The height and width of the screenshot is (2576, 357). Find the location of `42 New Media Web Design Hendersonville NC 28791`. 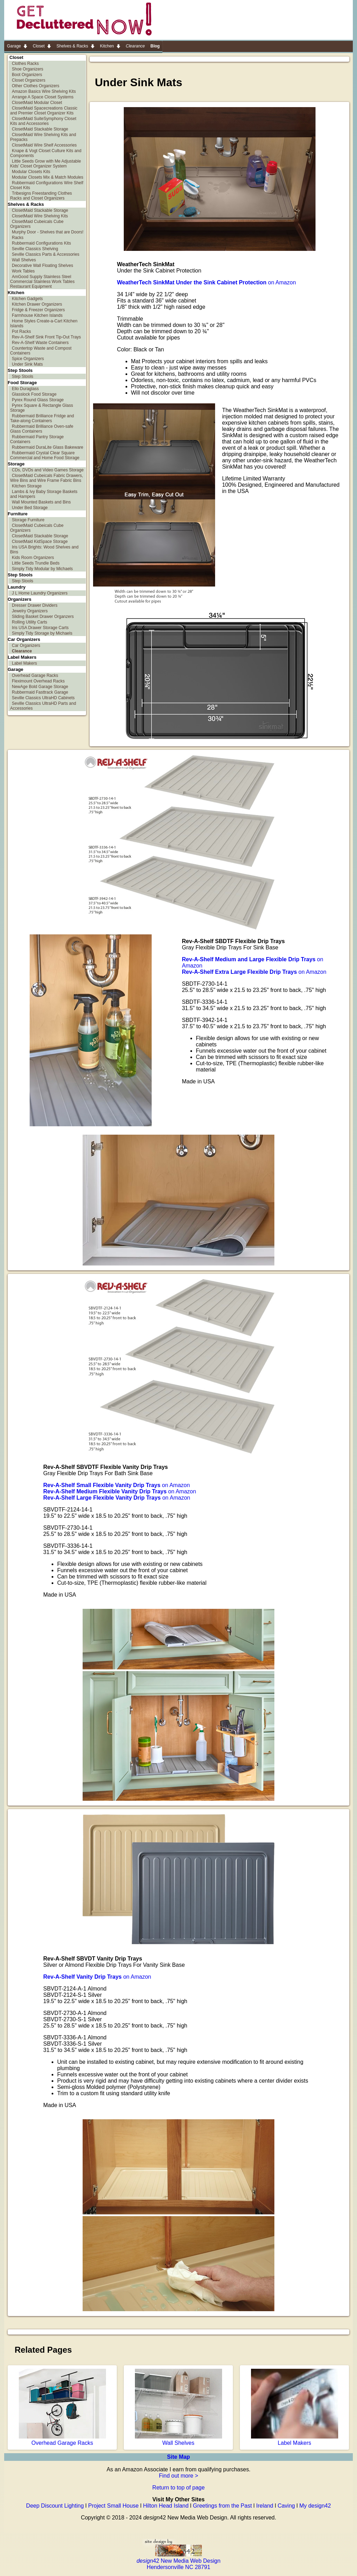

42 New Media Web Design Hendersonville NC 28791 is located at coordinates (179, 2561).